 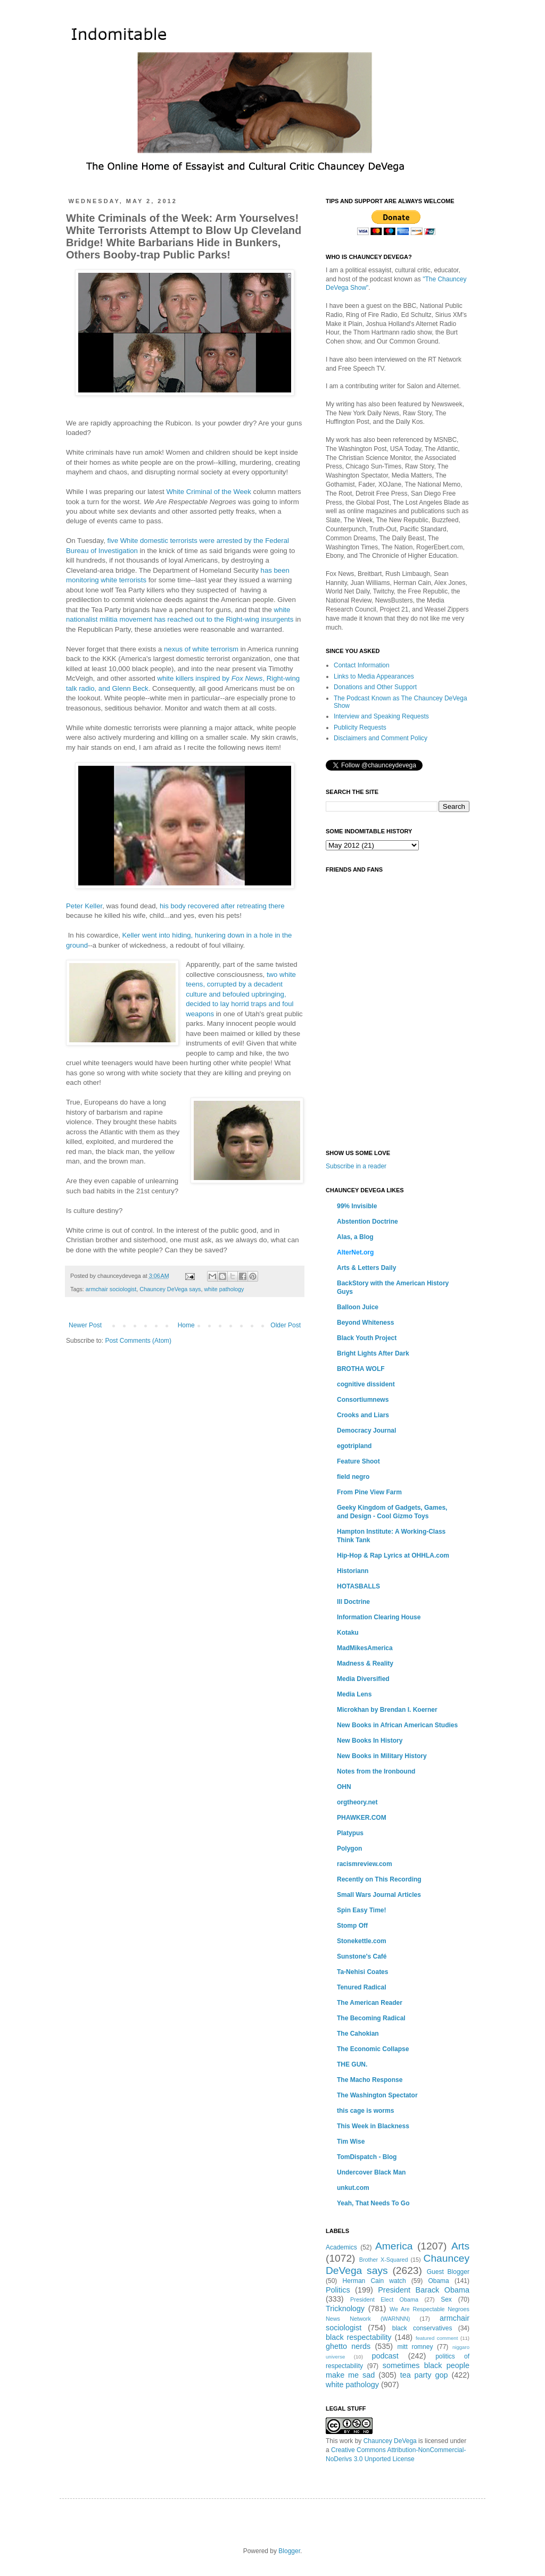 I want to click on Tricknology, so click(x=345, y=2308).